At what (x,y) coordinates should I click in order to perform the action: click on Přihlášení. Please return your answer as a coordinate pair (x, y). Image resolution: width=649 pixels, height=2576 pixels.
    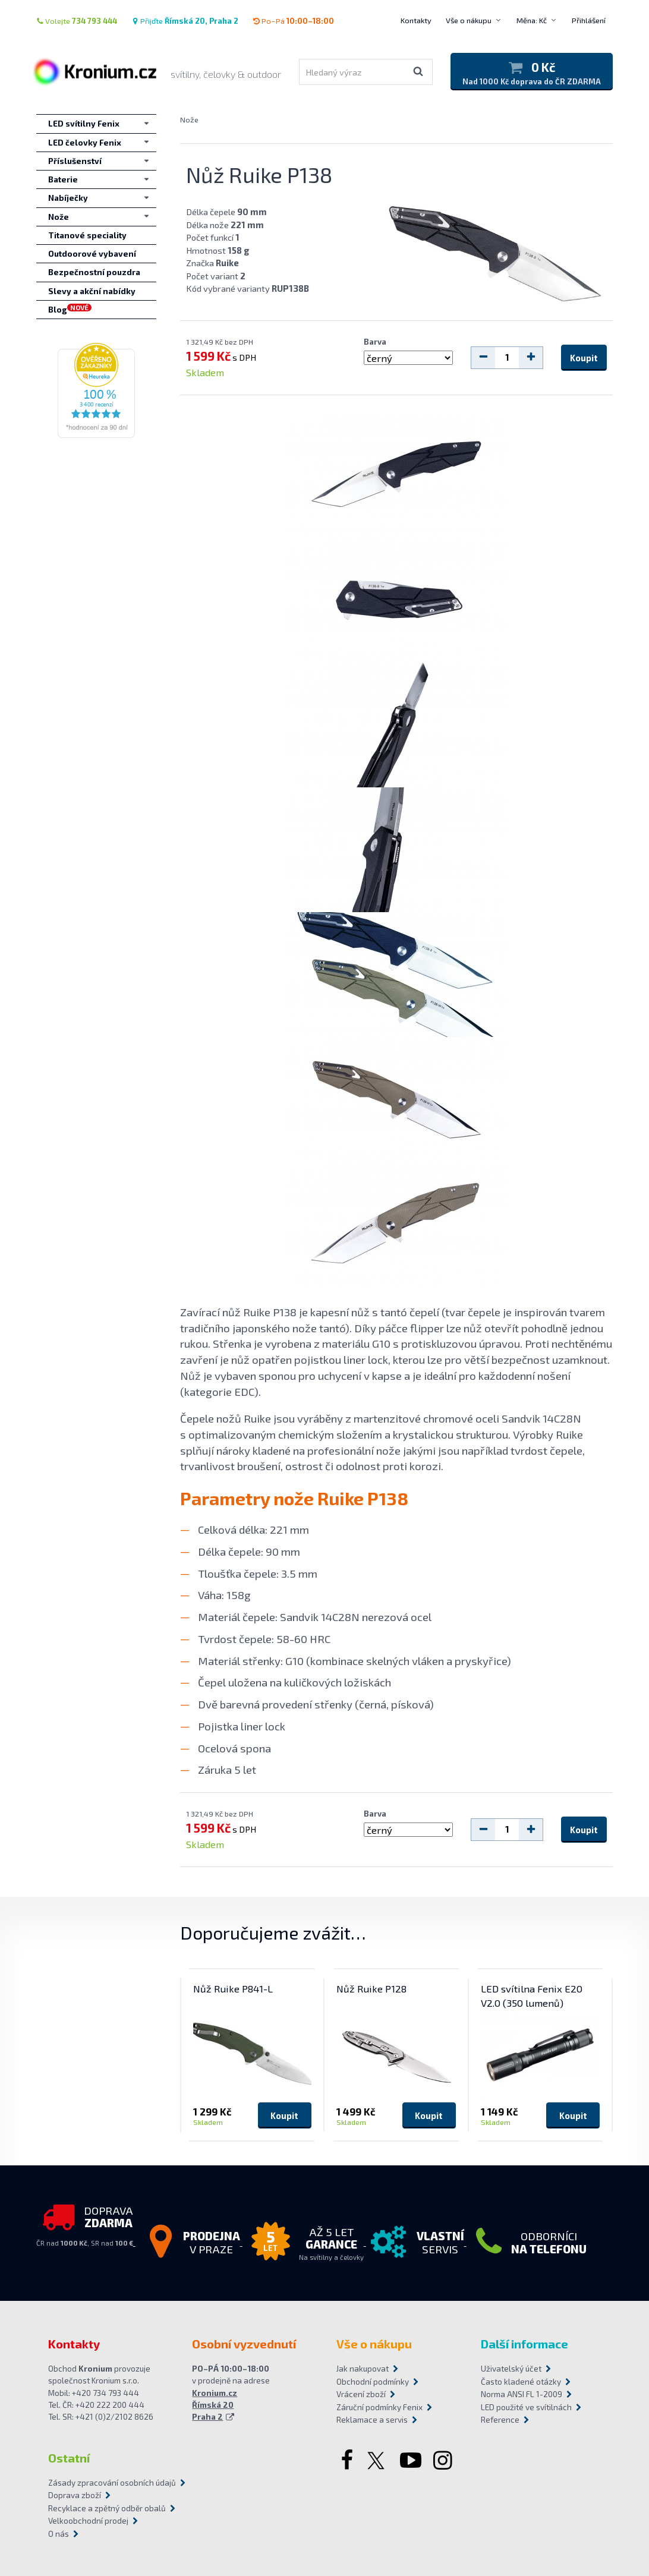
    Looking at the image, I should click on (589, 20).